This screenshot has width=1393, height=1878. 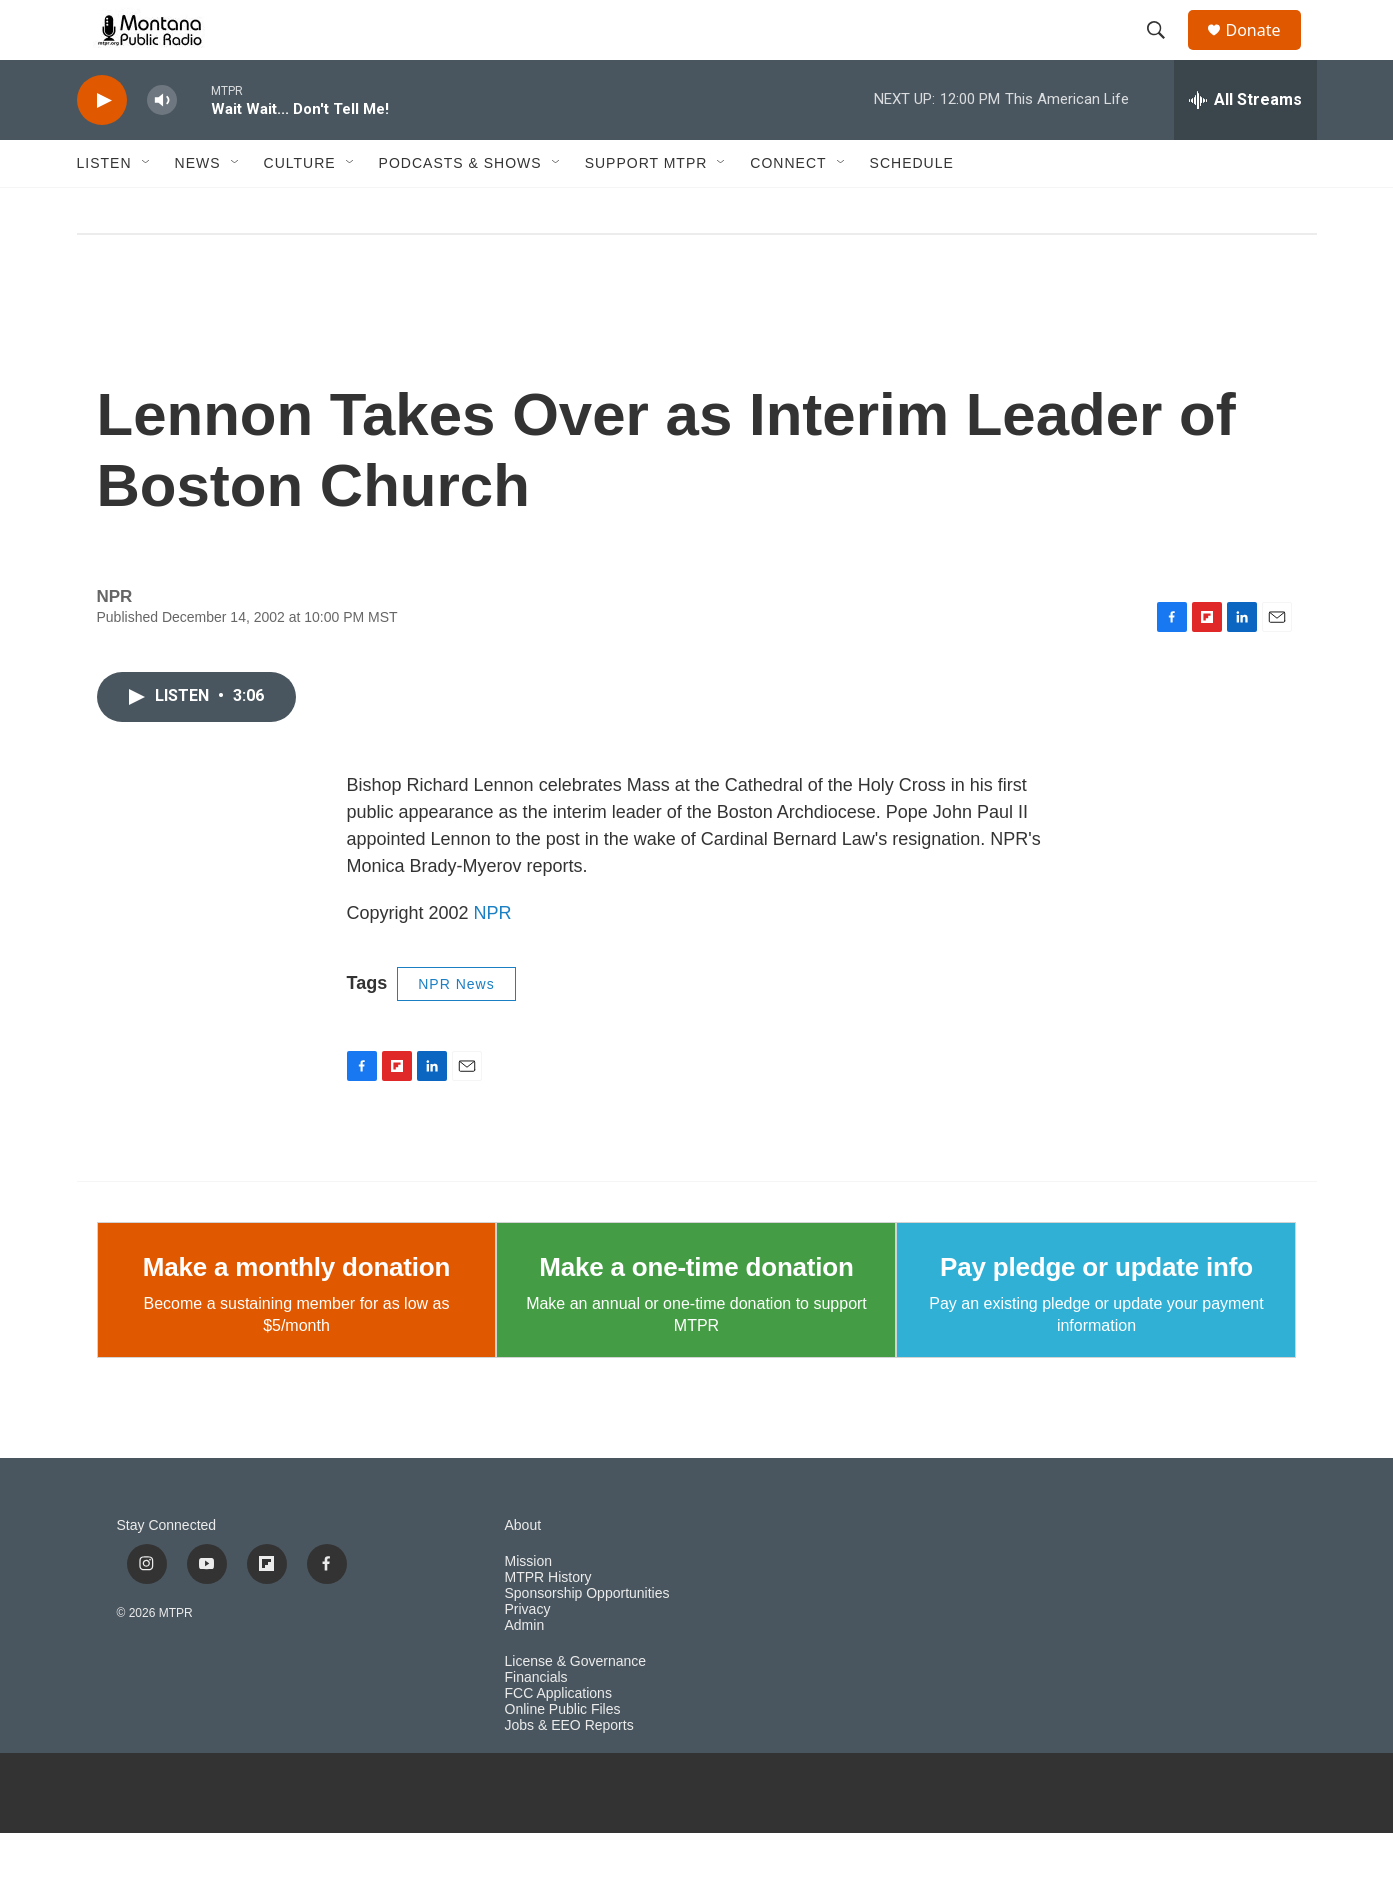 What do you see at coordinates (296, 1312) in the screenshot?
I see `Make a monthly donation` at bounding box center [296, 1312].